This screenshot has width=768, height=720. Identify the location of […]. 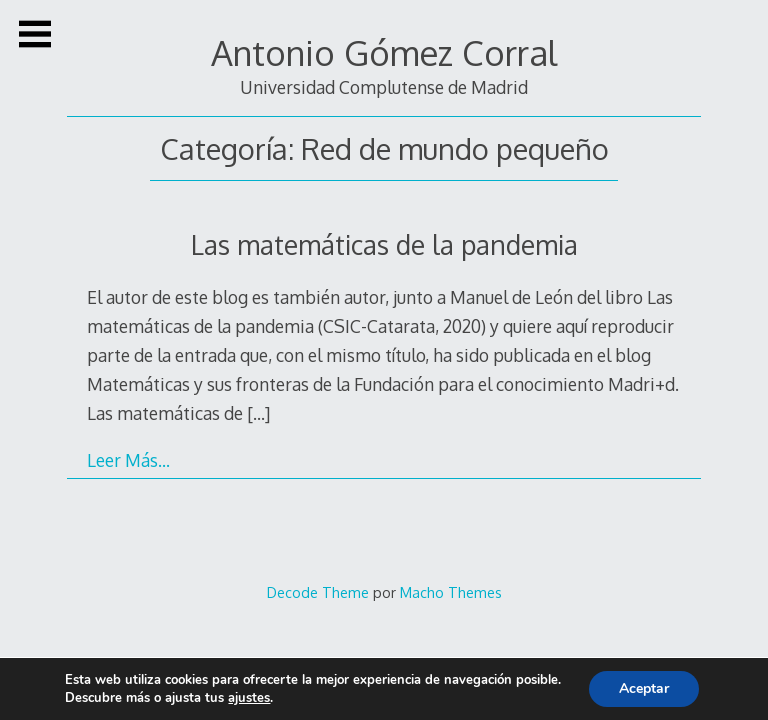
(258, 413).